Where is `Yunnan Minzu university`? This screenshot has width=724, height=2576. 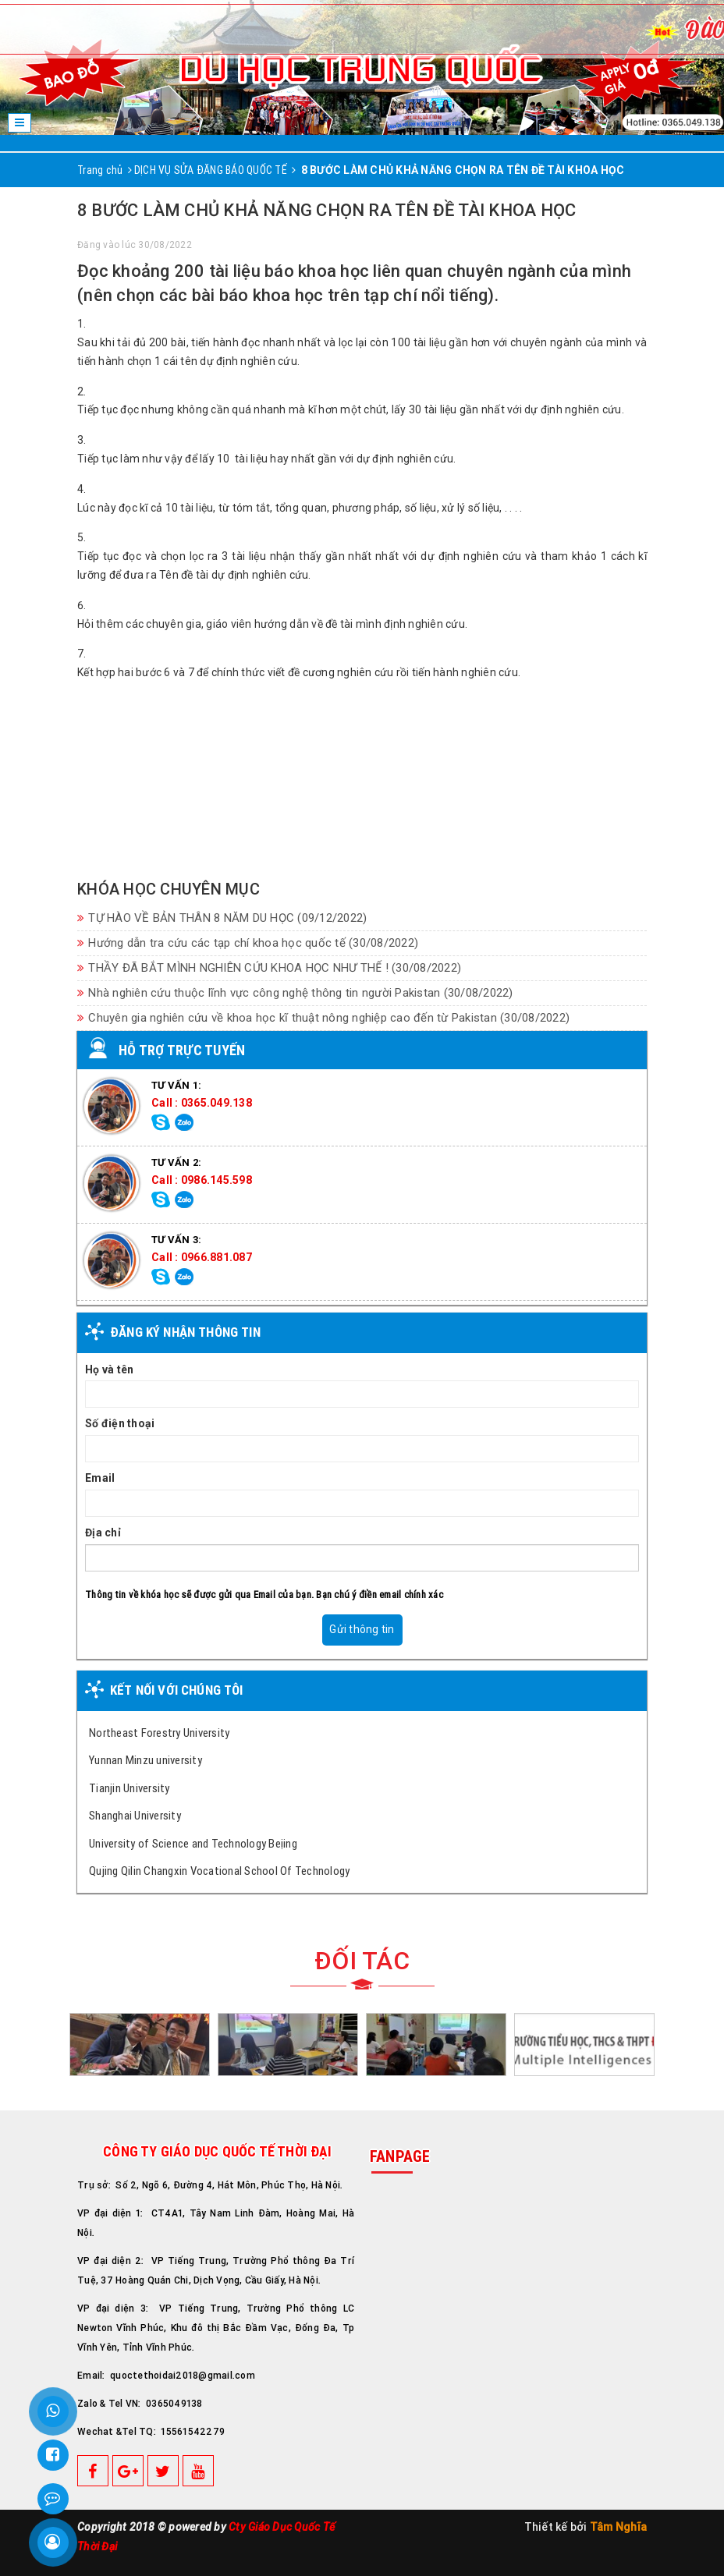 Yunnan Minzu university is located at coordinates (145, 1759).